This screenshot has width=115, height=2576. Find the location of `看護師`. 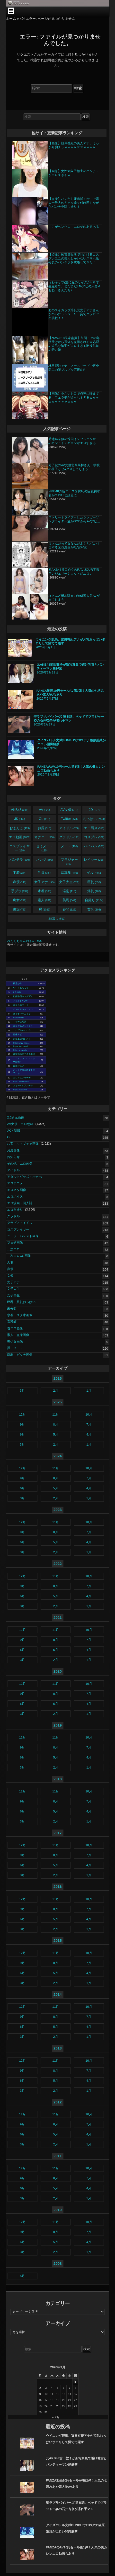

看護師 is located at coordinates (12, 1321).